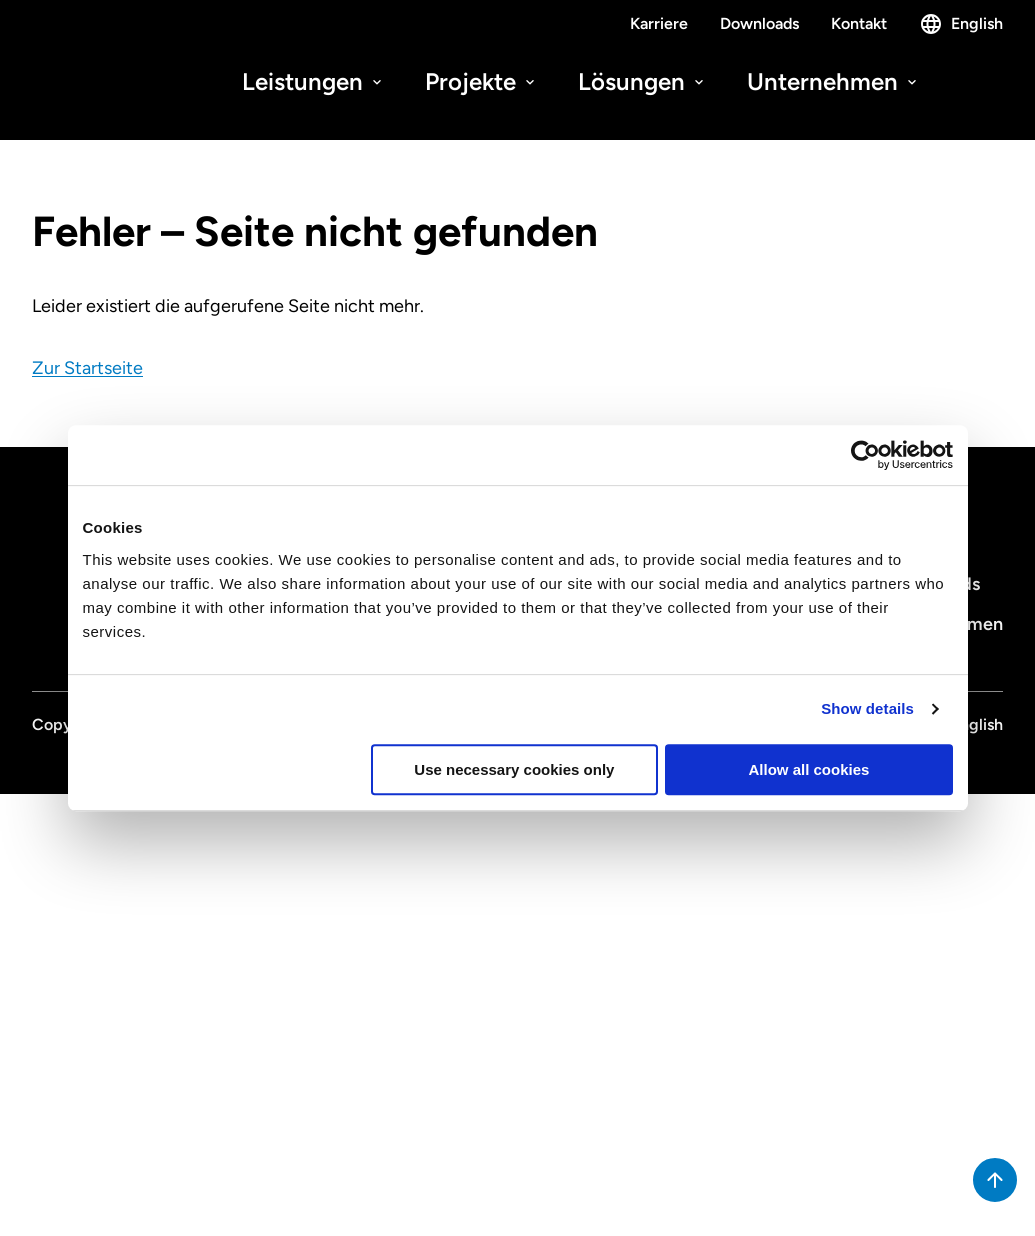 This screenshot has height=1236, width=1035. Describe the element at coordinates (867, 708) in the screenshot. I see `Show details` at that location.